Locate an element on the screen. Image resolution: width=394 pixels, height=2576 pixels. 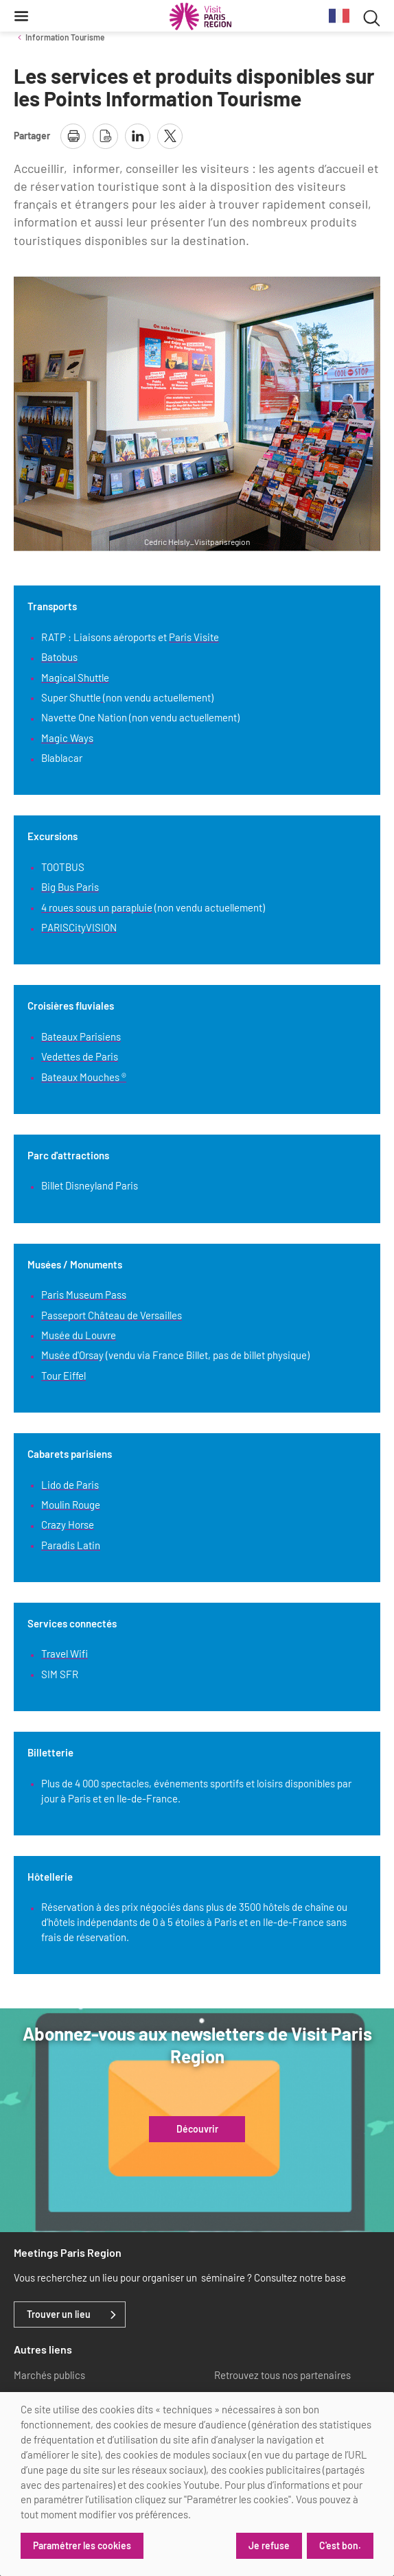
Travel Wifi is located at coordinates (64, 1653).